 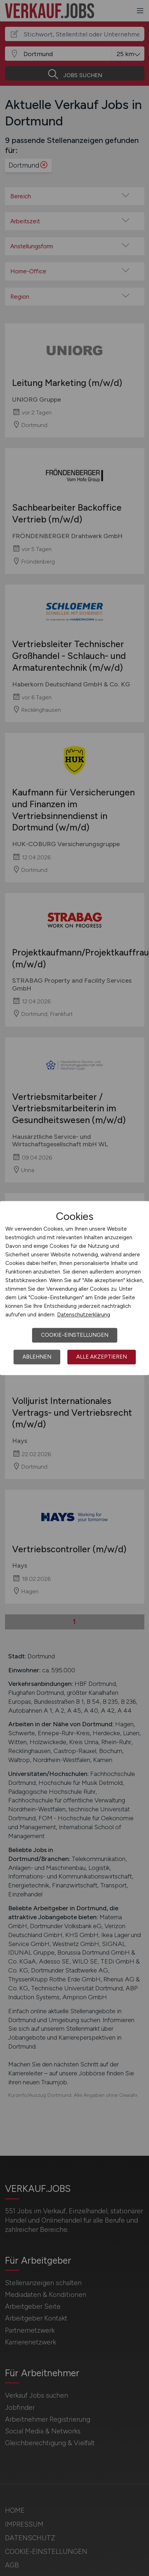 I want to click on [dialog], so click(x=74, y=1288).